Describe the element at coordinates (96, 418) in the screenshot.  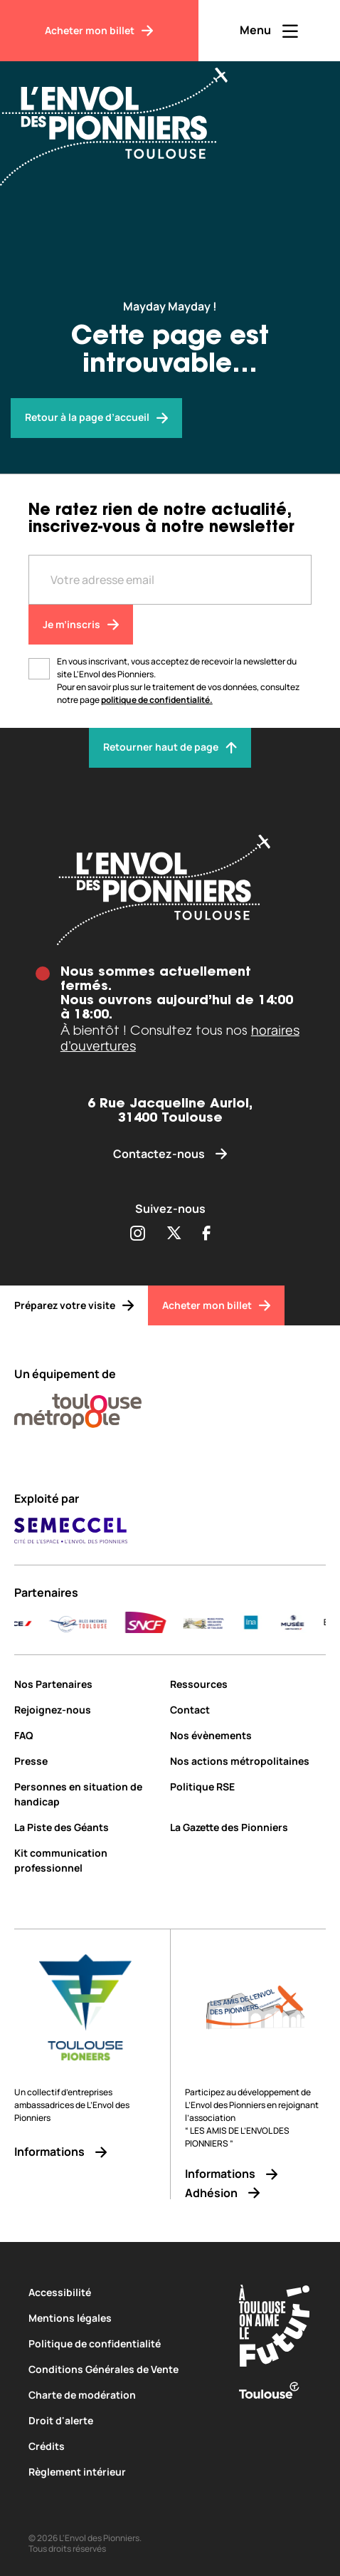
I see `[Envol des pionniers]` at that location.